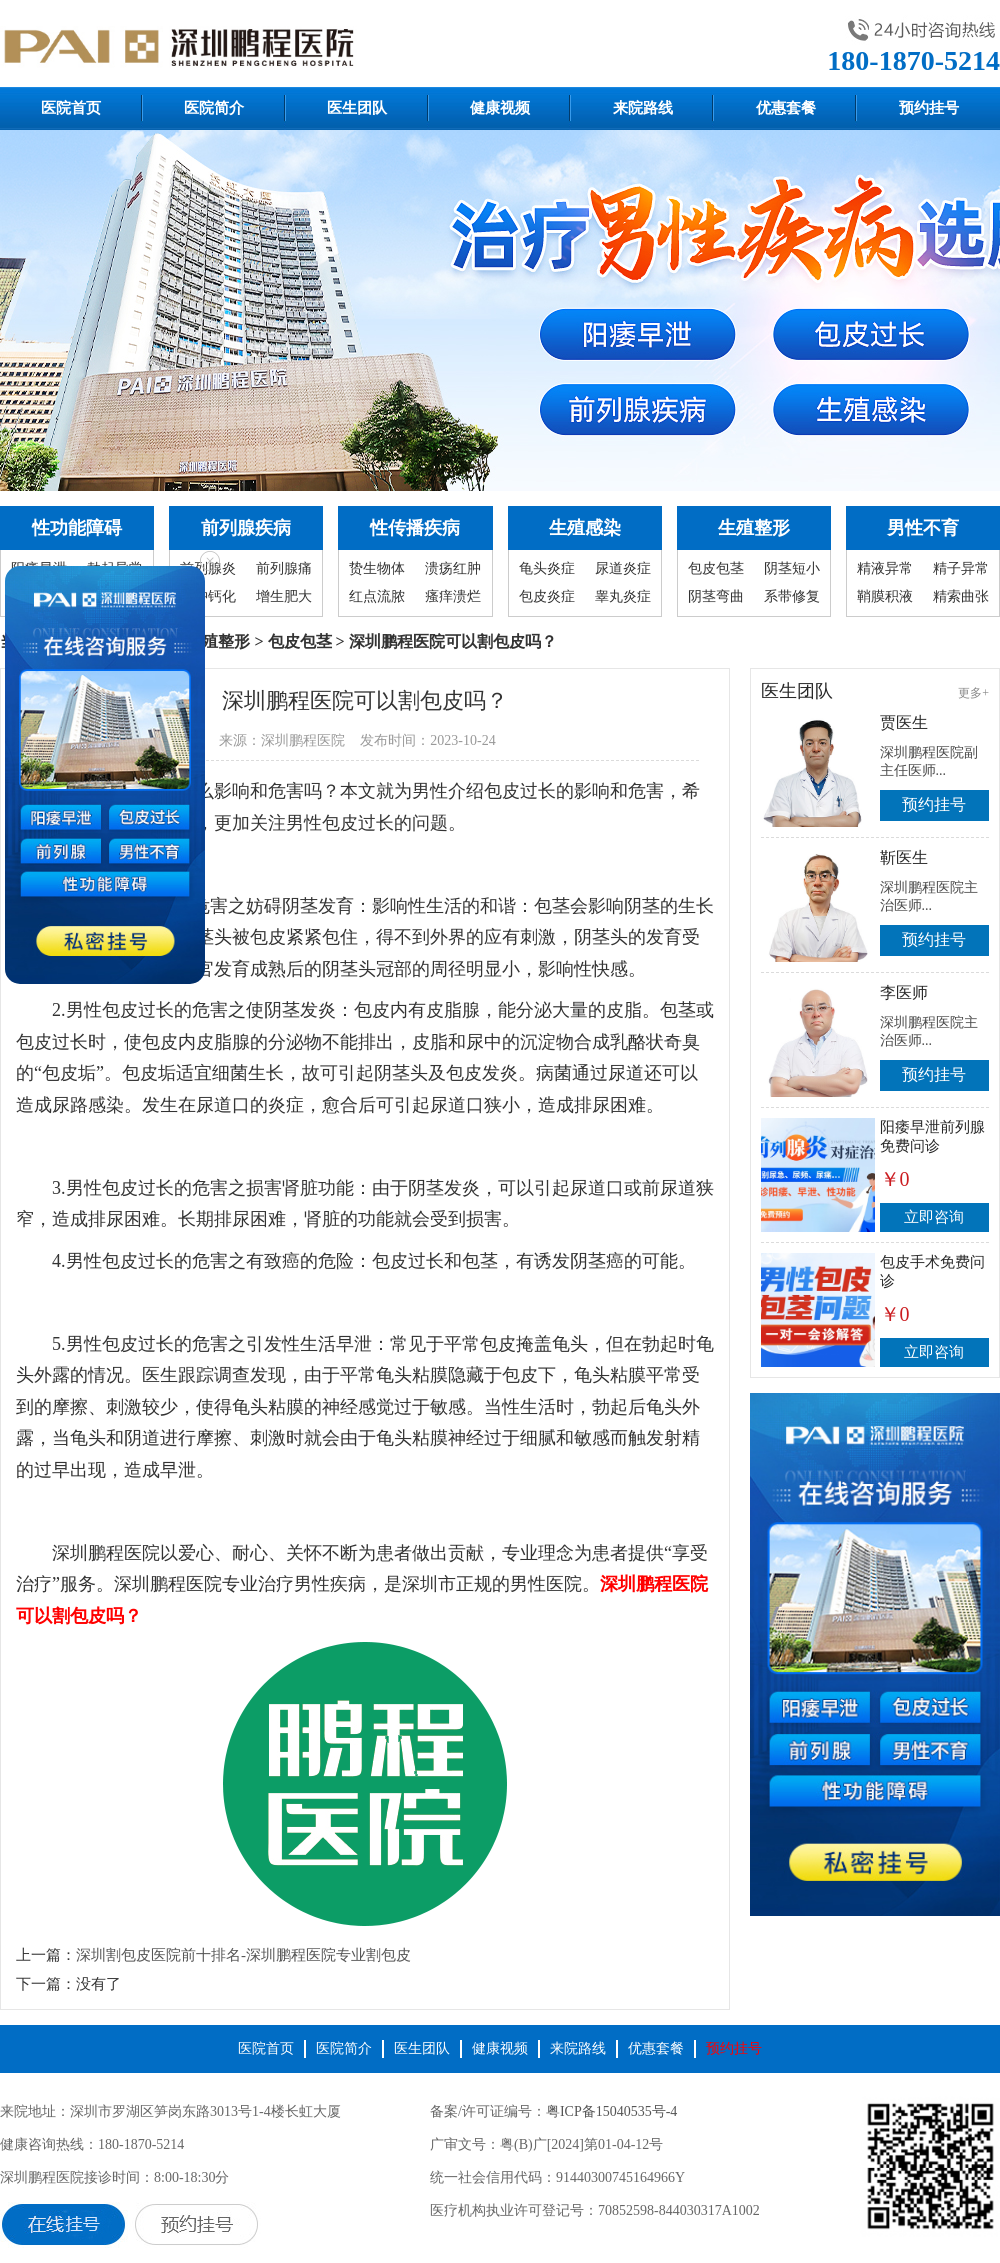  What do you see at coordinates (71, 108) in the screenshot?
I see `医院首页` at bounding box center [71, 108].